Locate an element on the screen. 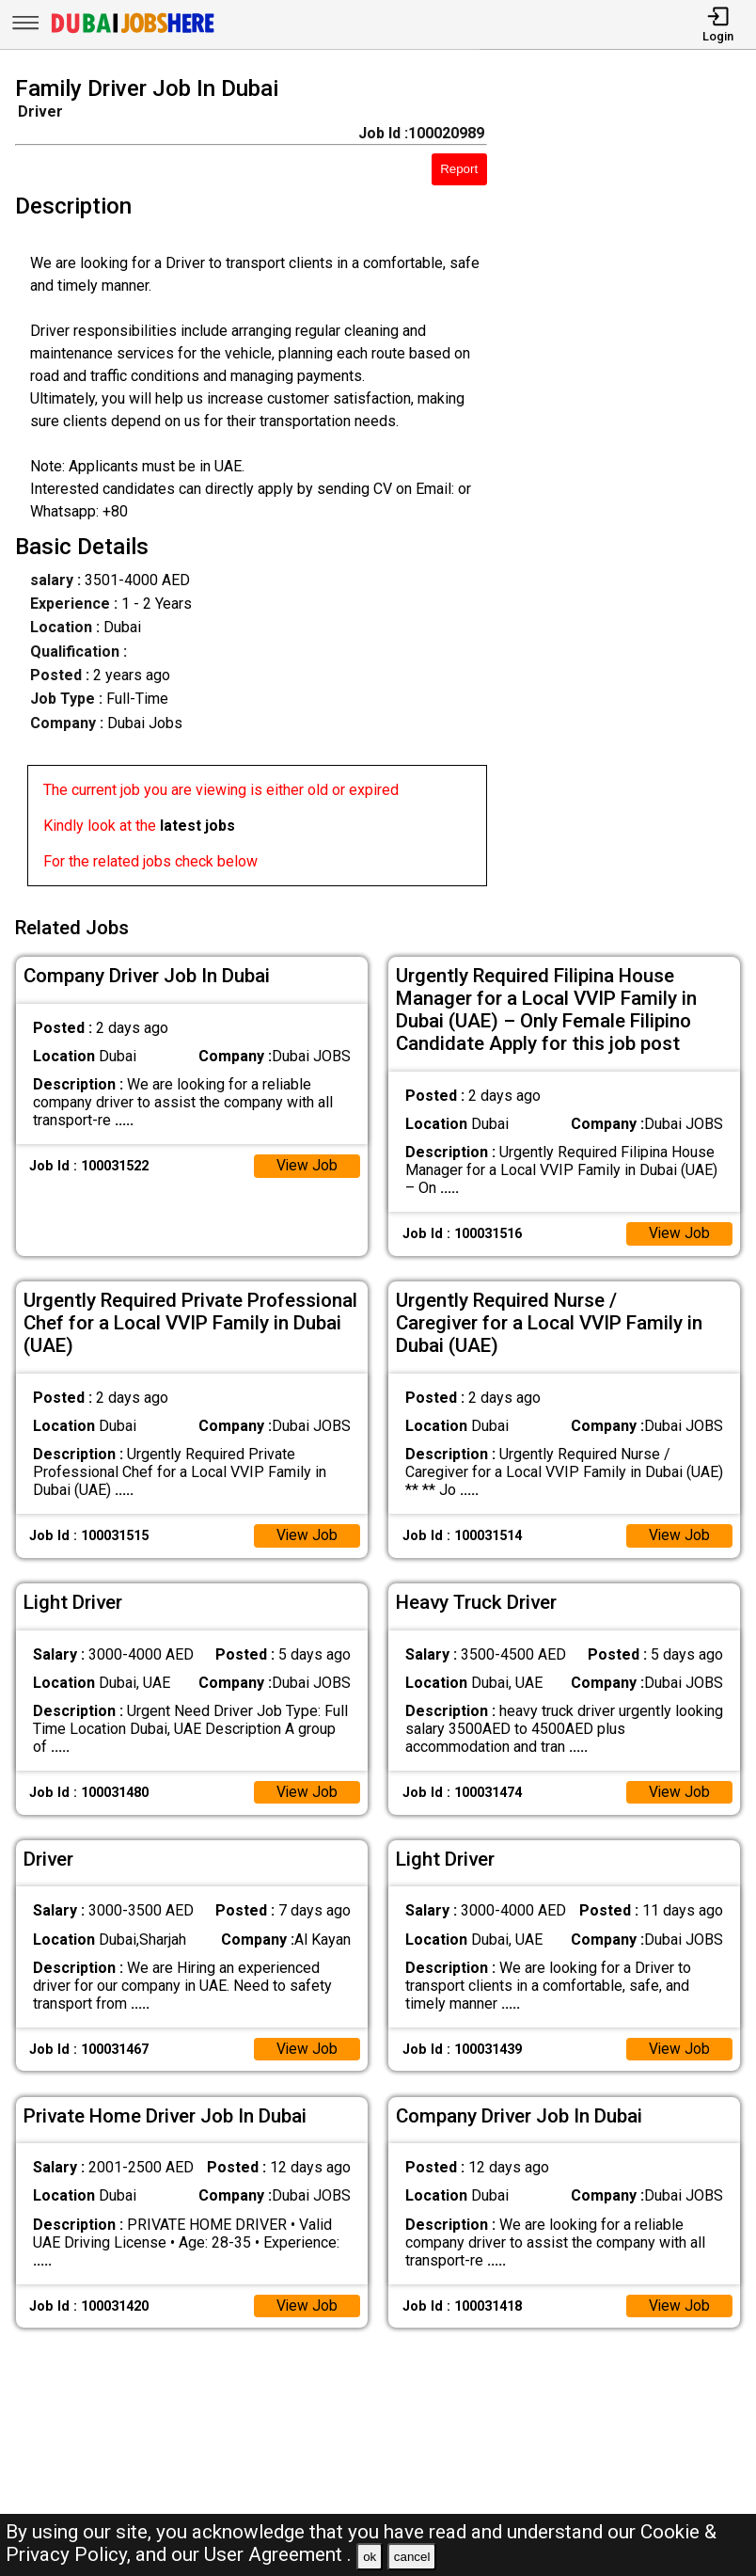  User Agreement . is located at coordinates (278, 2554).